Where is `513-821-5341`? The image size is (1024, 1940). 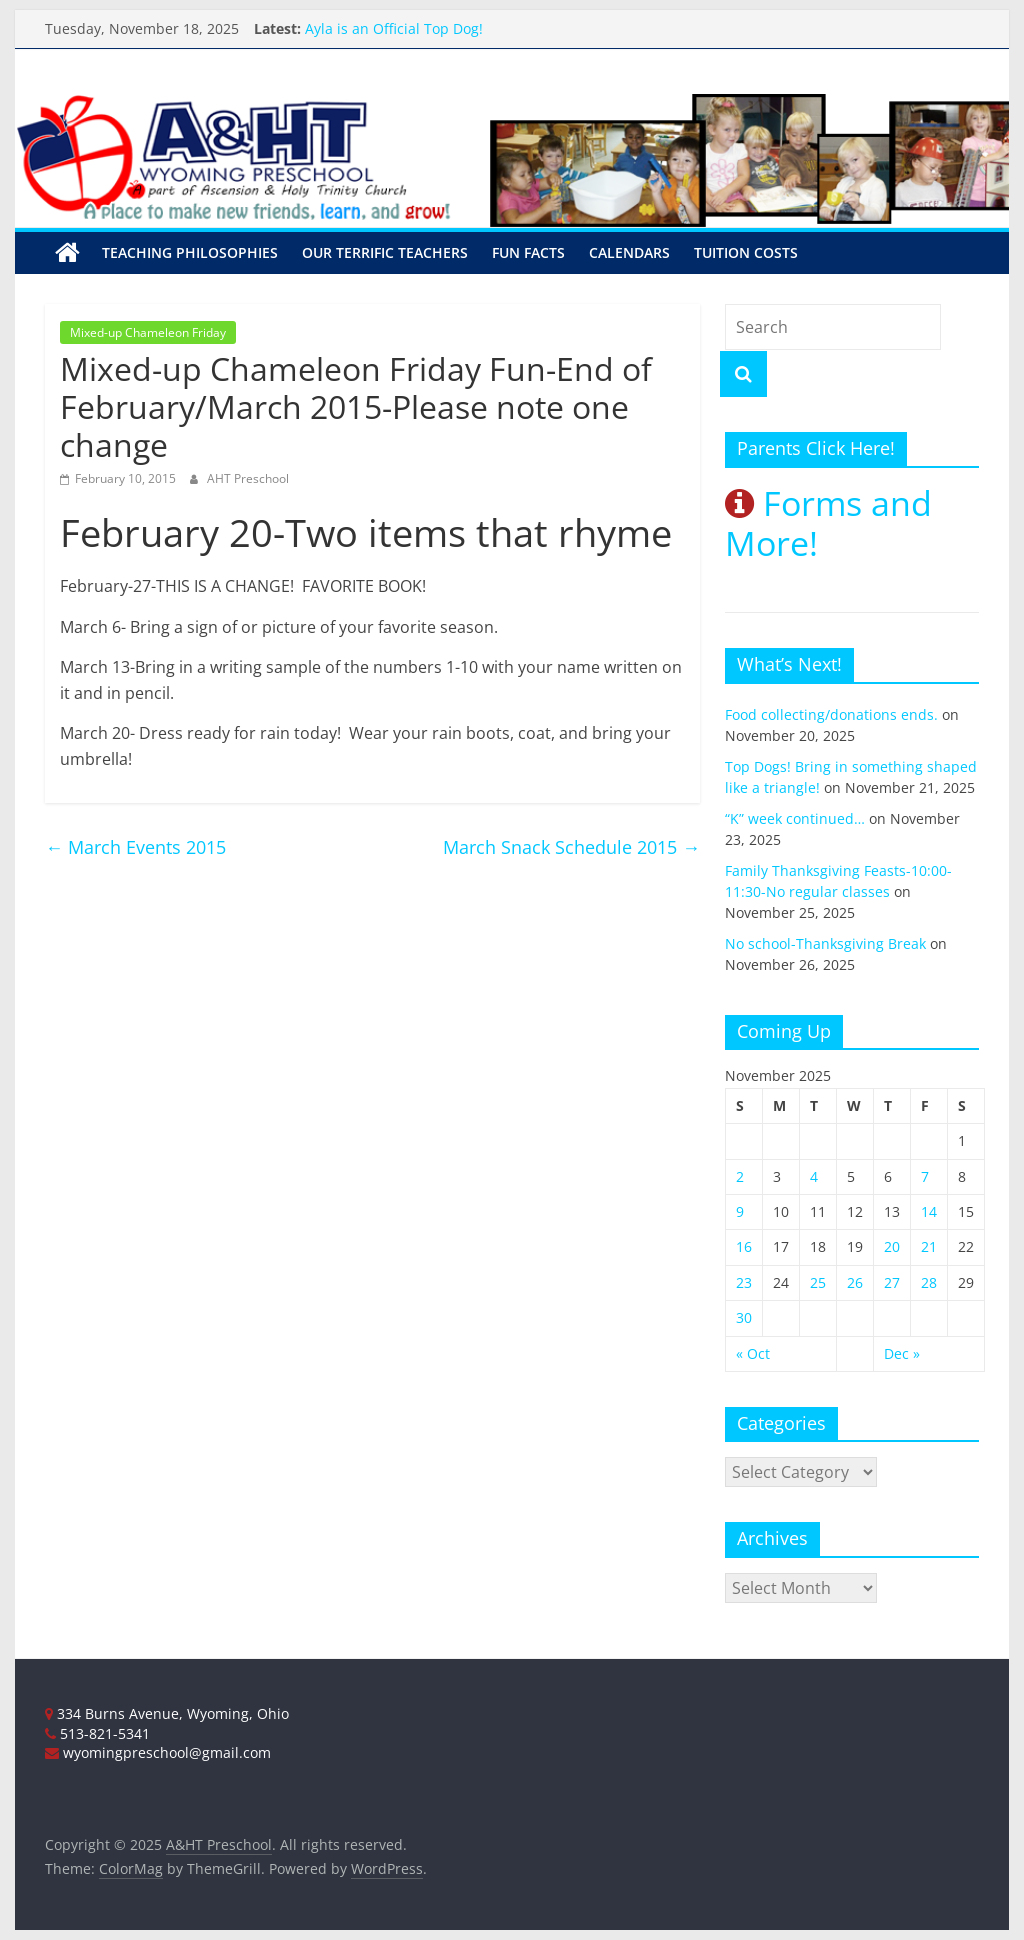 513-821-5341 is located at coordinates (97, 1733).